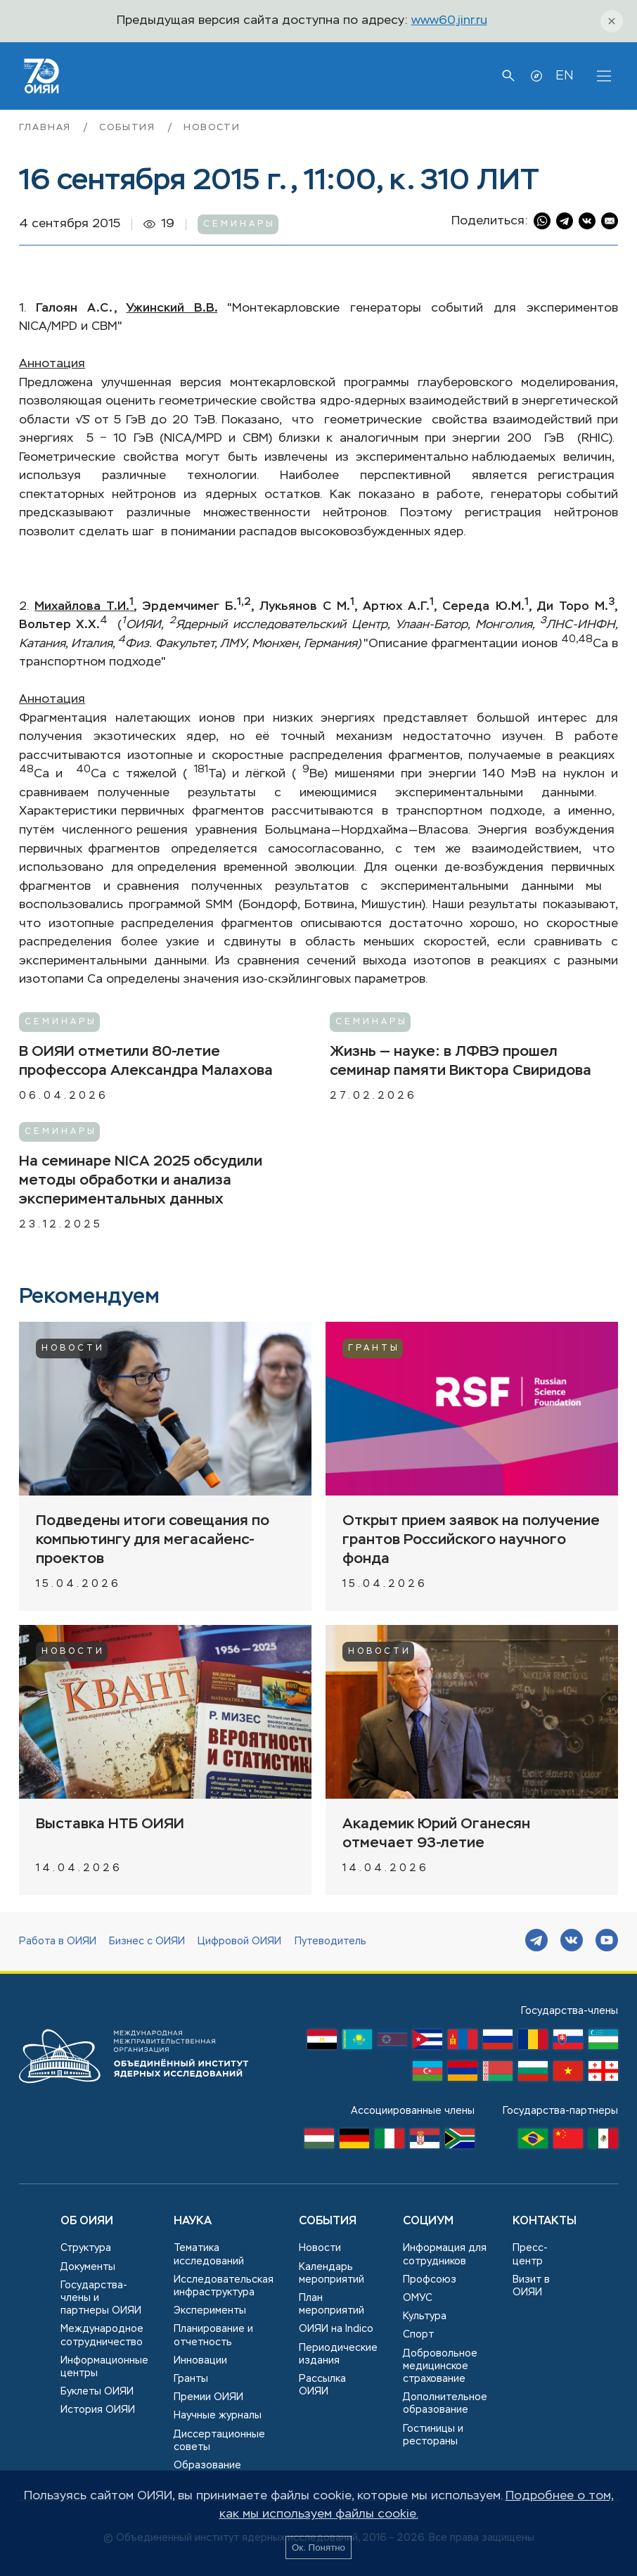 The width and height of the screenshot is (637, 2576). Describe the element at coordinates (449, 21) in the screenshot. I see `www60.jinr.ru` at that location.